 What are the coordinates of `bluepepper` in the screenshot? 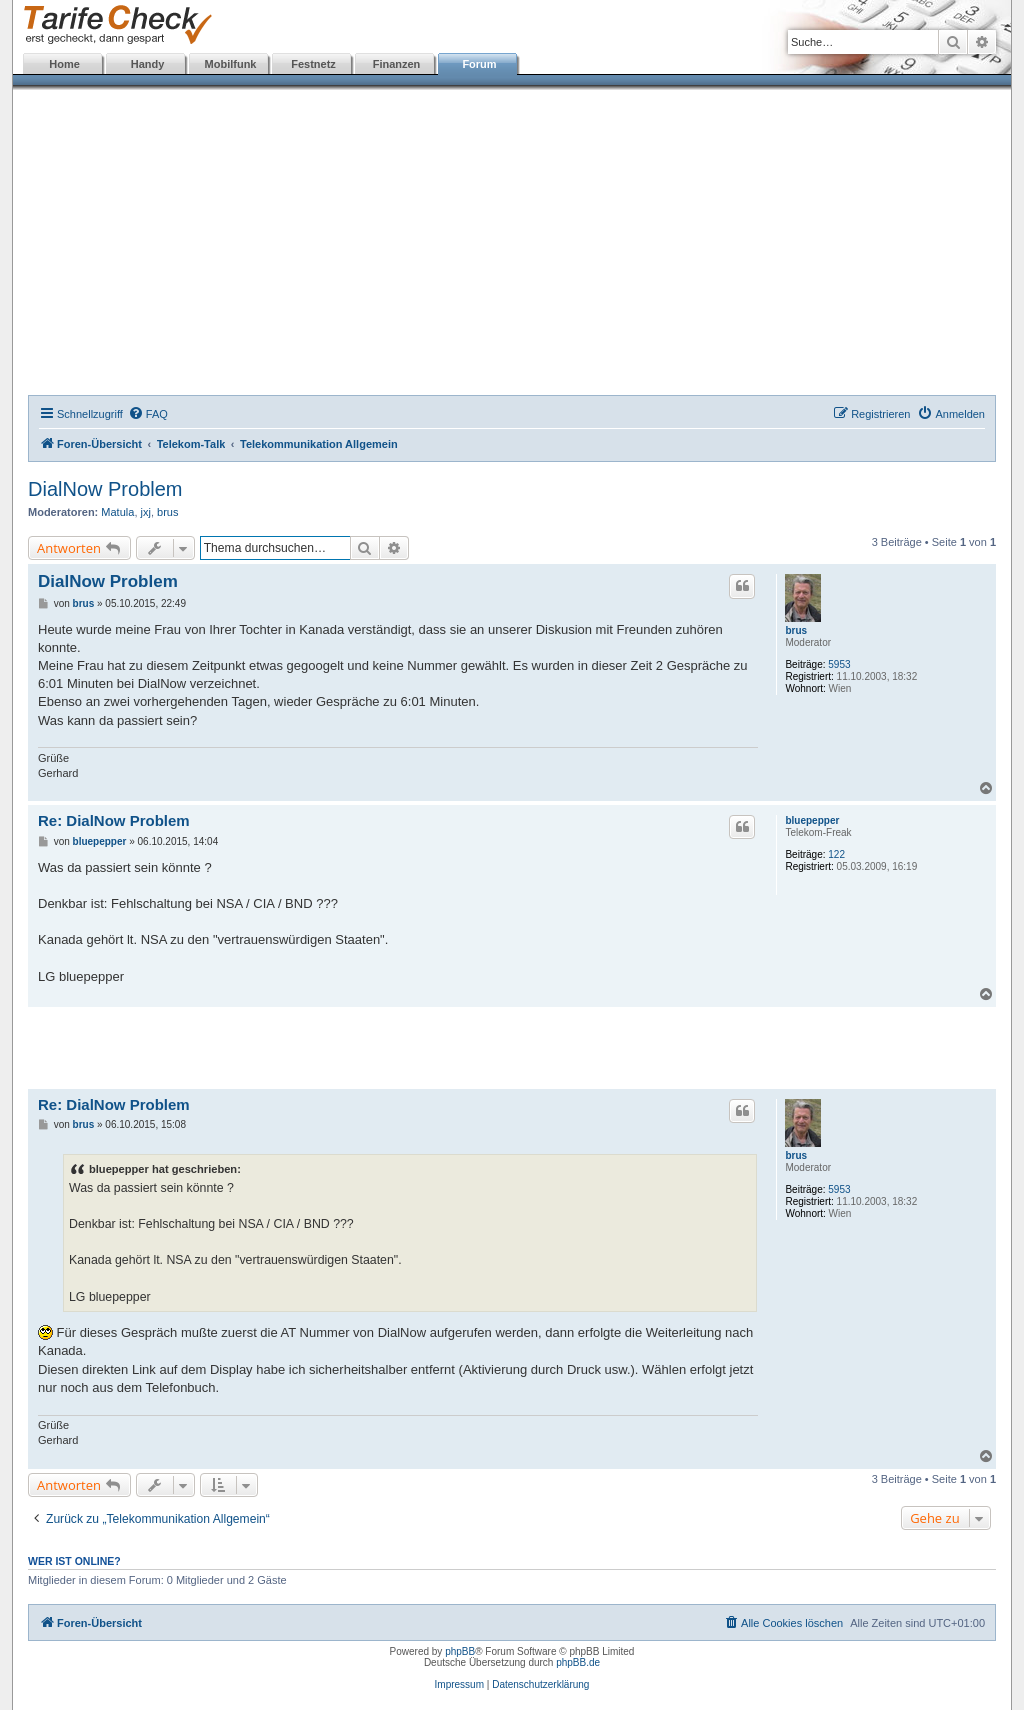 It's located at (812, 820).